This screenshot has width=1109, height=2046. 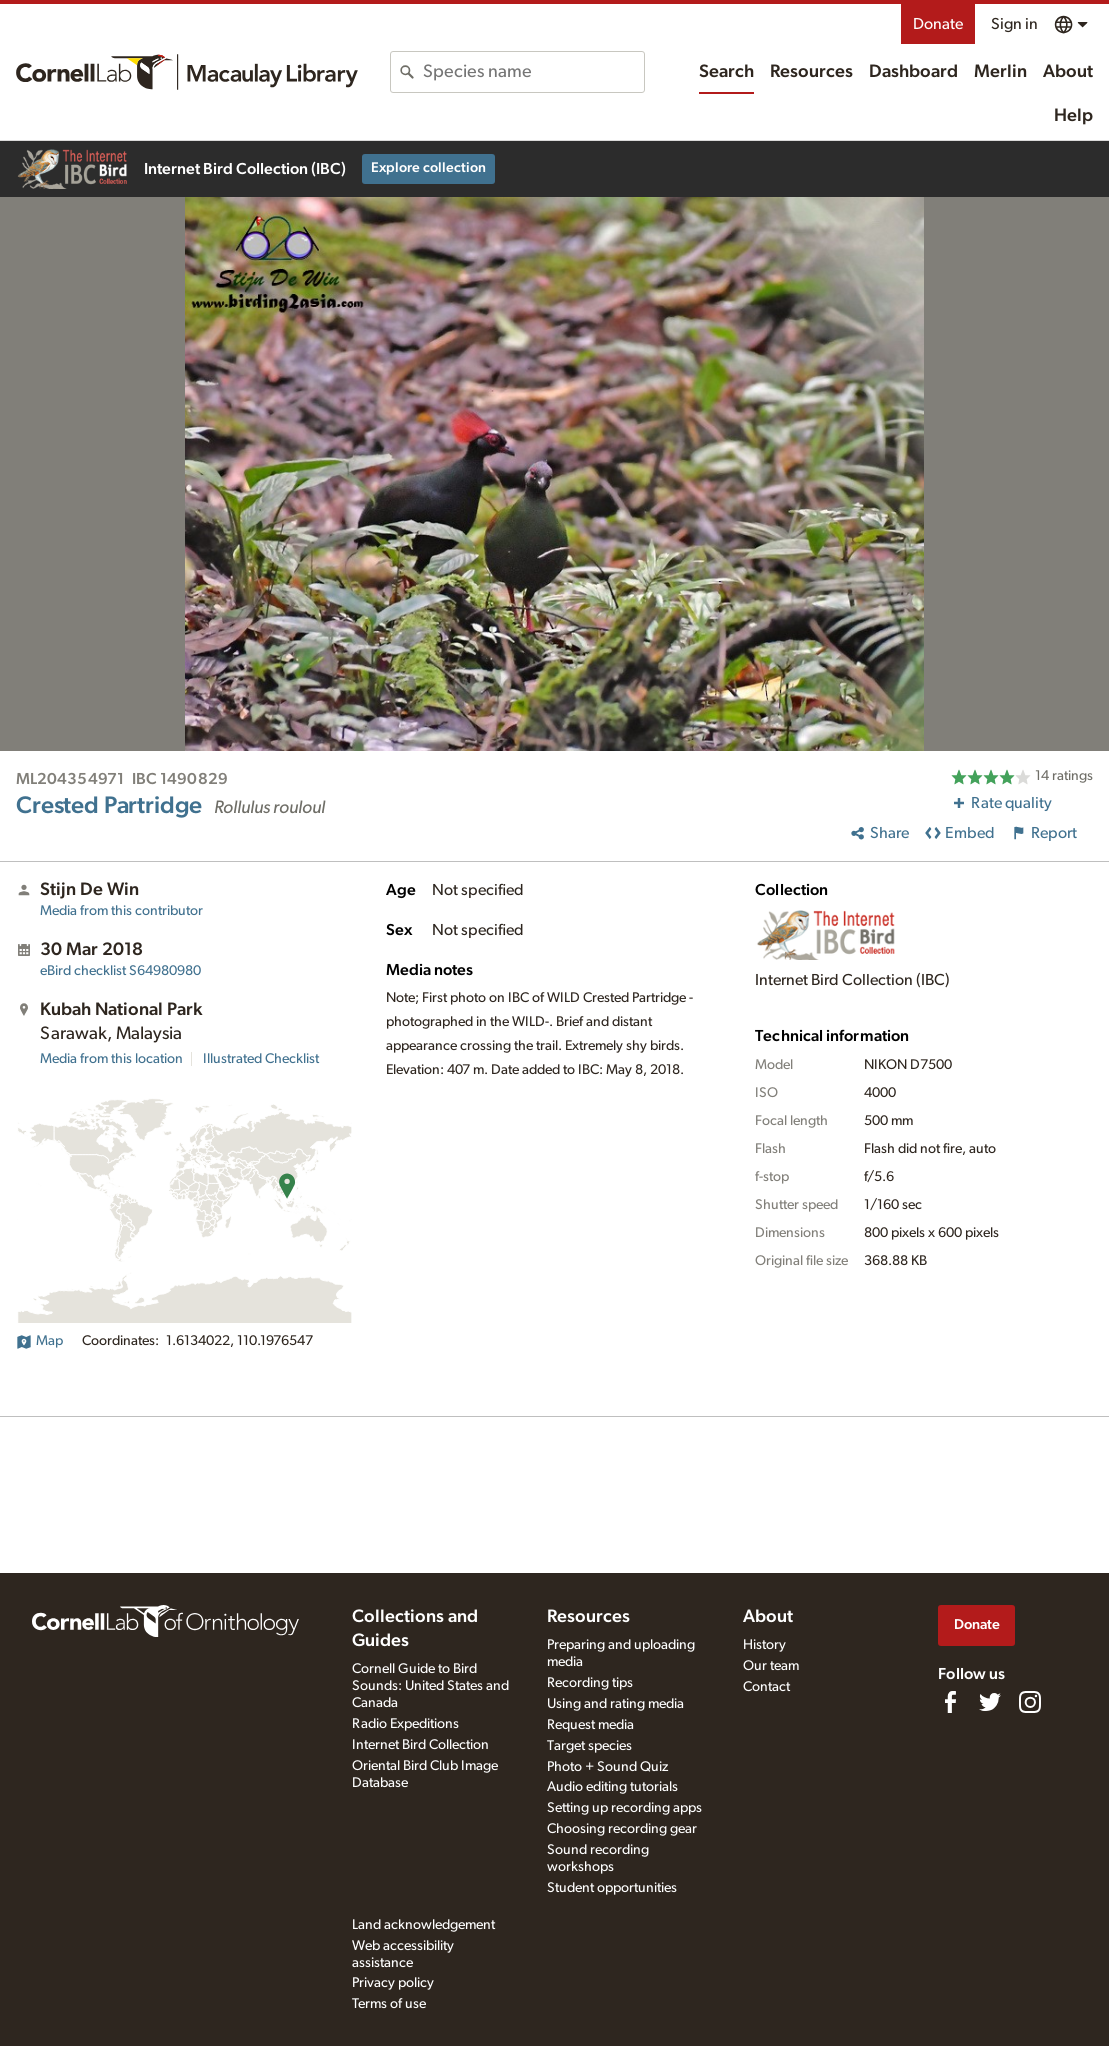 I want to click on [Follow us on Instagram], so click(x=1030, y=1702).